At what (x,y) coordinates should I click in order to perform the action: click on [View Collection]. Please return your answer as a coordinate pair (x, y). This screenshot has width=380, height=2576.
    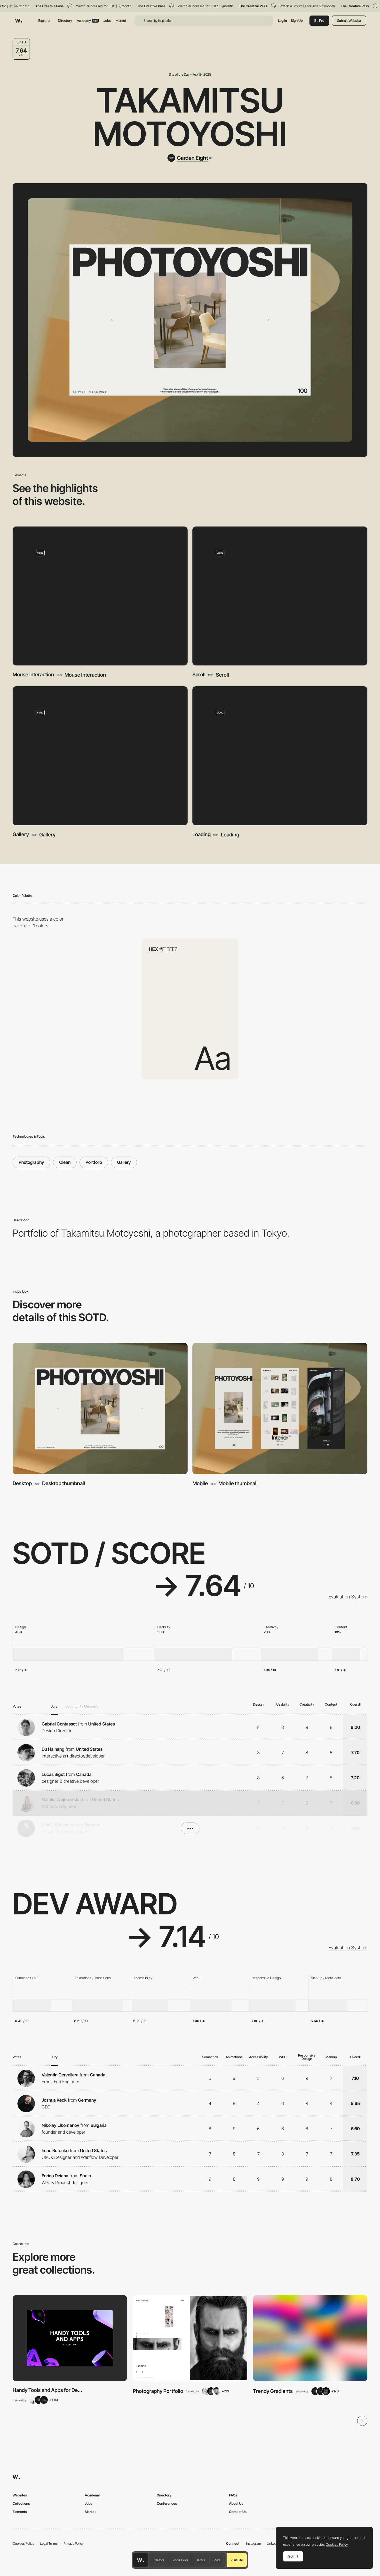
    Looking at the image, I should click on (70, 2338).